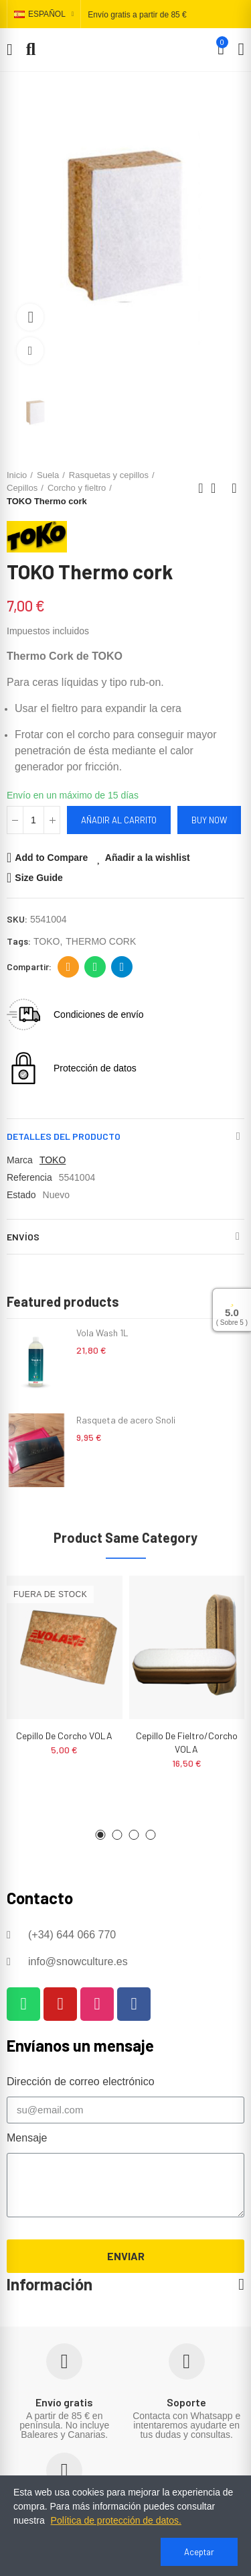  What do you see at coordinates (122, 967) in the screenshot?
I see `Telegram` at bounding box center [122, 967].